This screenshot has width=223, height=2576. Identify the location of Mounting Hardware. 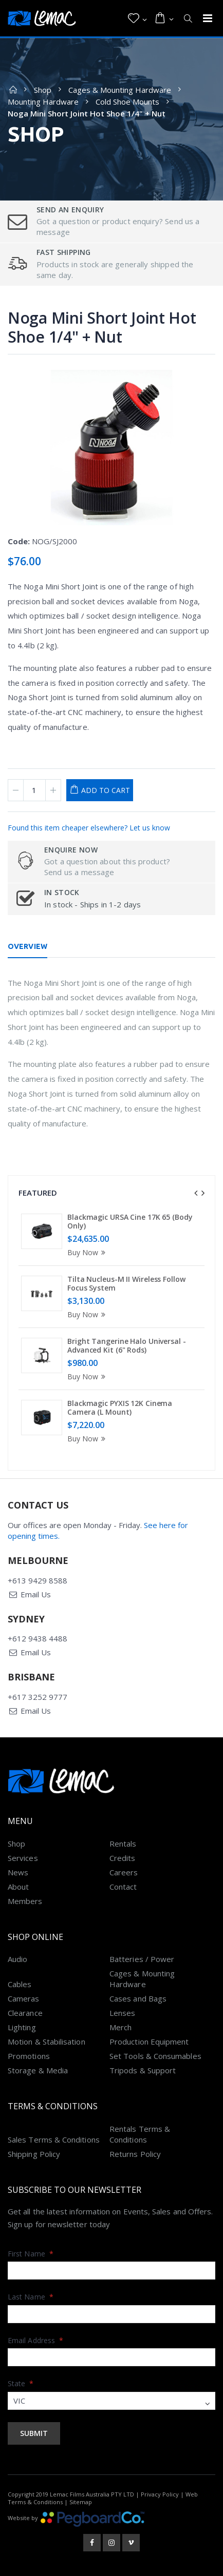
(43, 101).